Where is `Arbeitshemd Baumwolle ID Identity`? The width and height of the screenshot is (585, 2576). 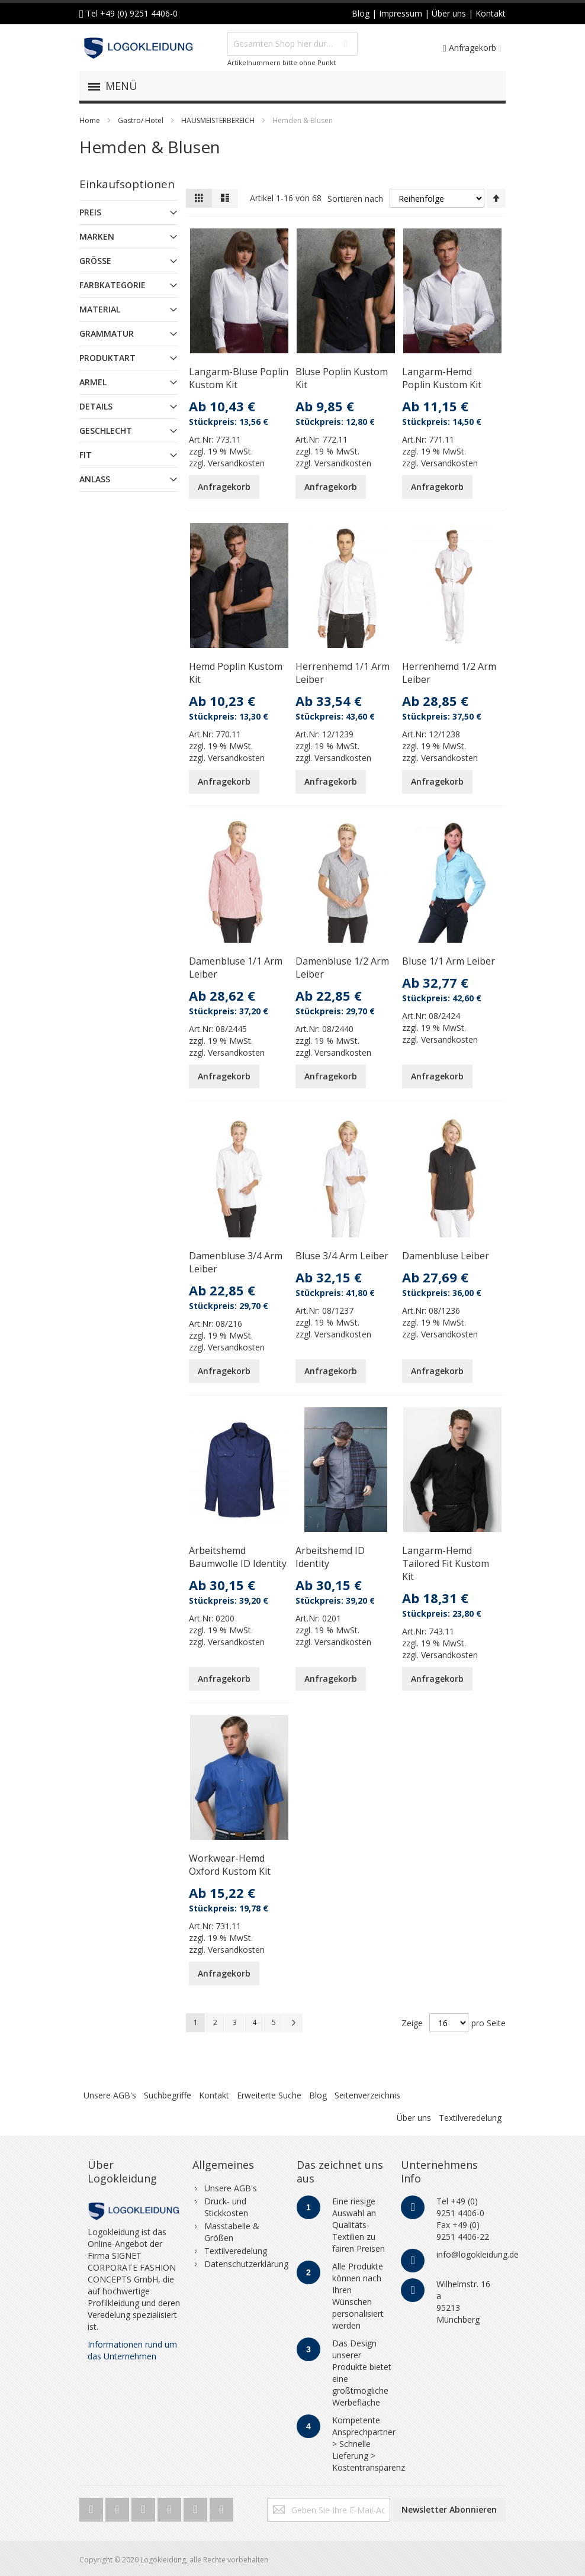
Arbeitshemd Baumwolle ID Identity is located at coordinates (238, 1557).